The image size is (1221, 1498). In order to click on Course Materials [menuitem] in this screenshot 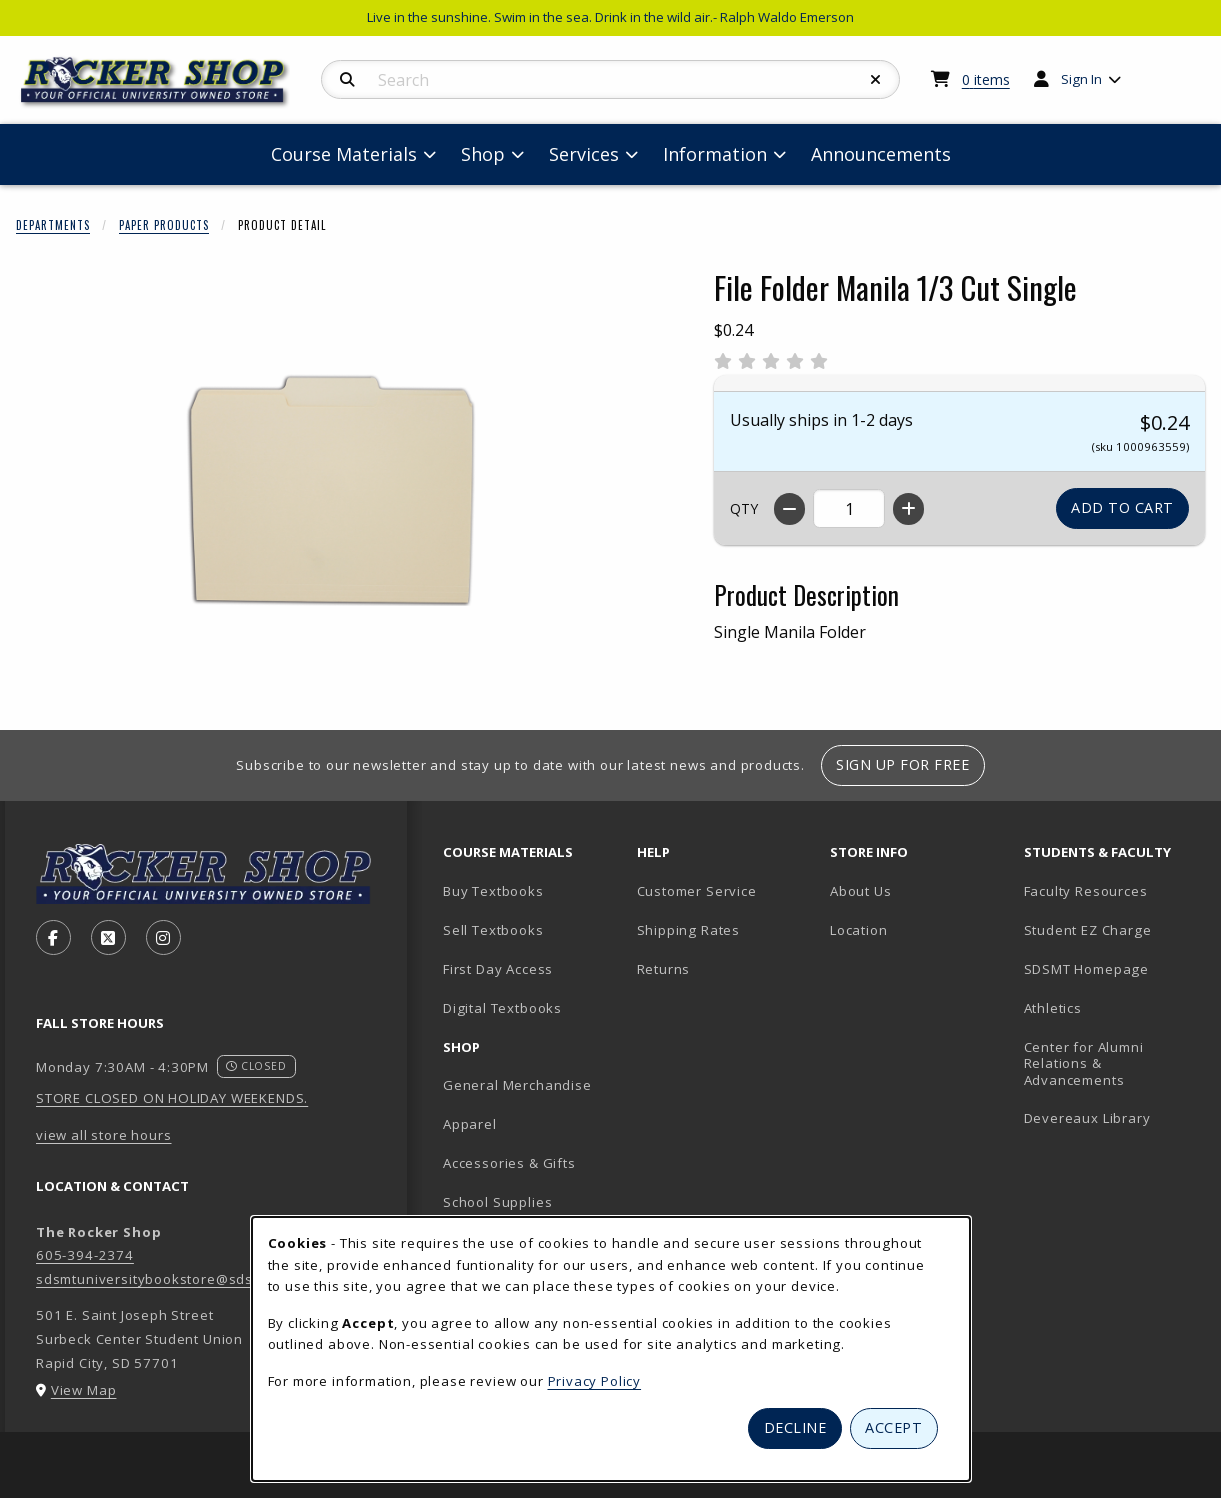, I will do `click(344, 154)`.